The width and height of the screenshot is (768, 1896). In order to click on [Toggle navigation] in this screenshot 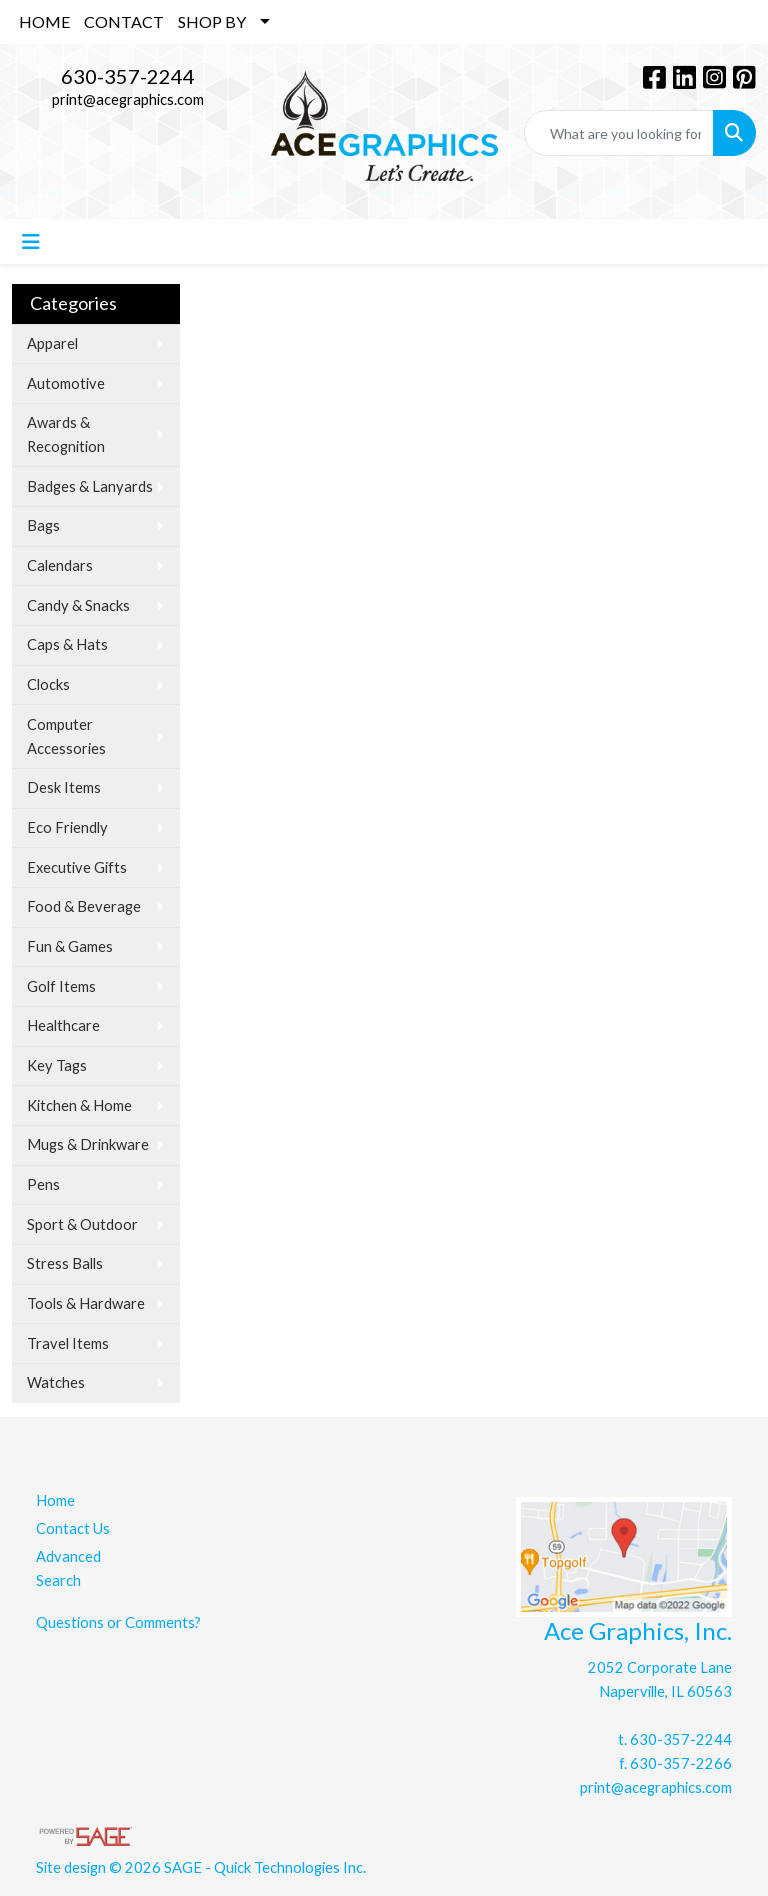, I will do `click(31, 241)`.